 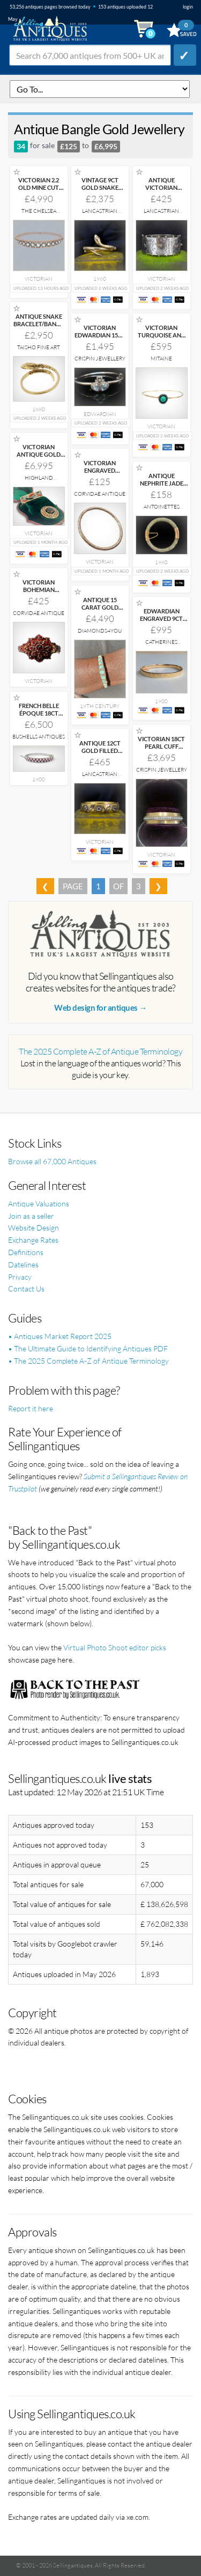 What do you see at coordinates (88, 1348) in the screenshot?
I see `• The Ultimate Guide to Identifying Antiques PDF` at bounding box center [88, 1348].